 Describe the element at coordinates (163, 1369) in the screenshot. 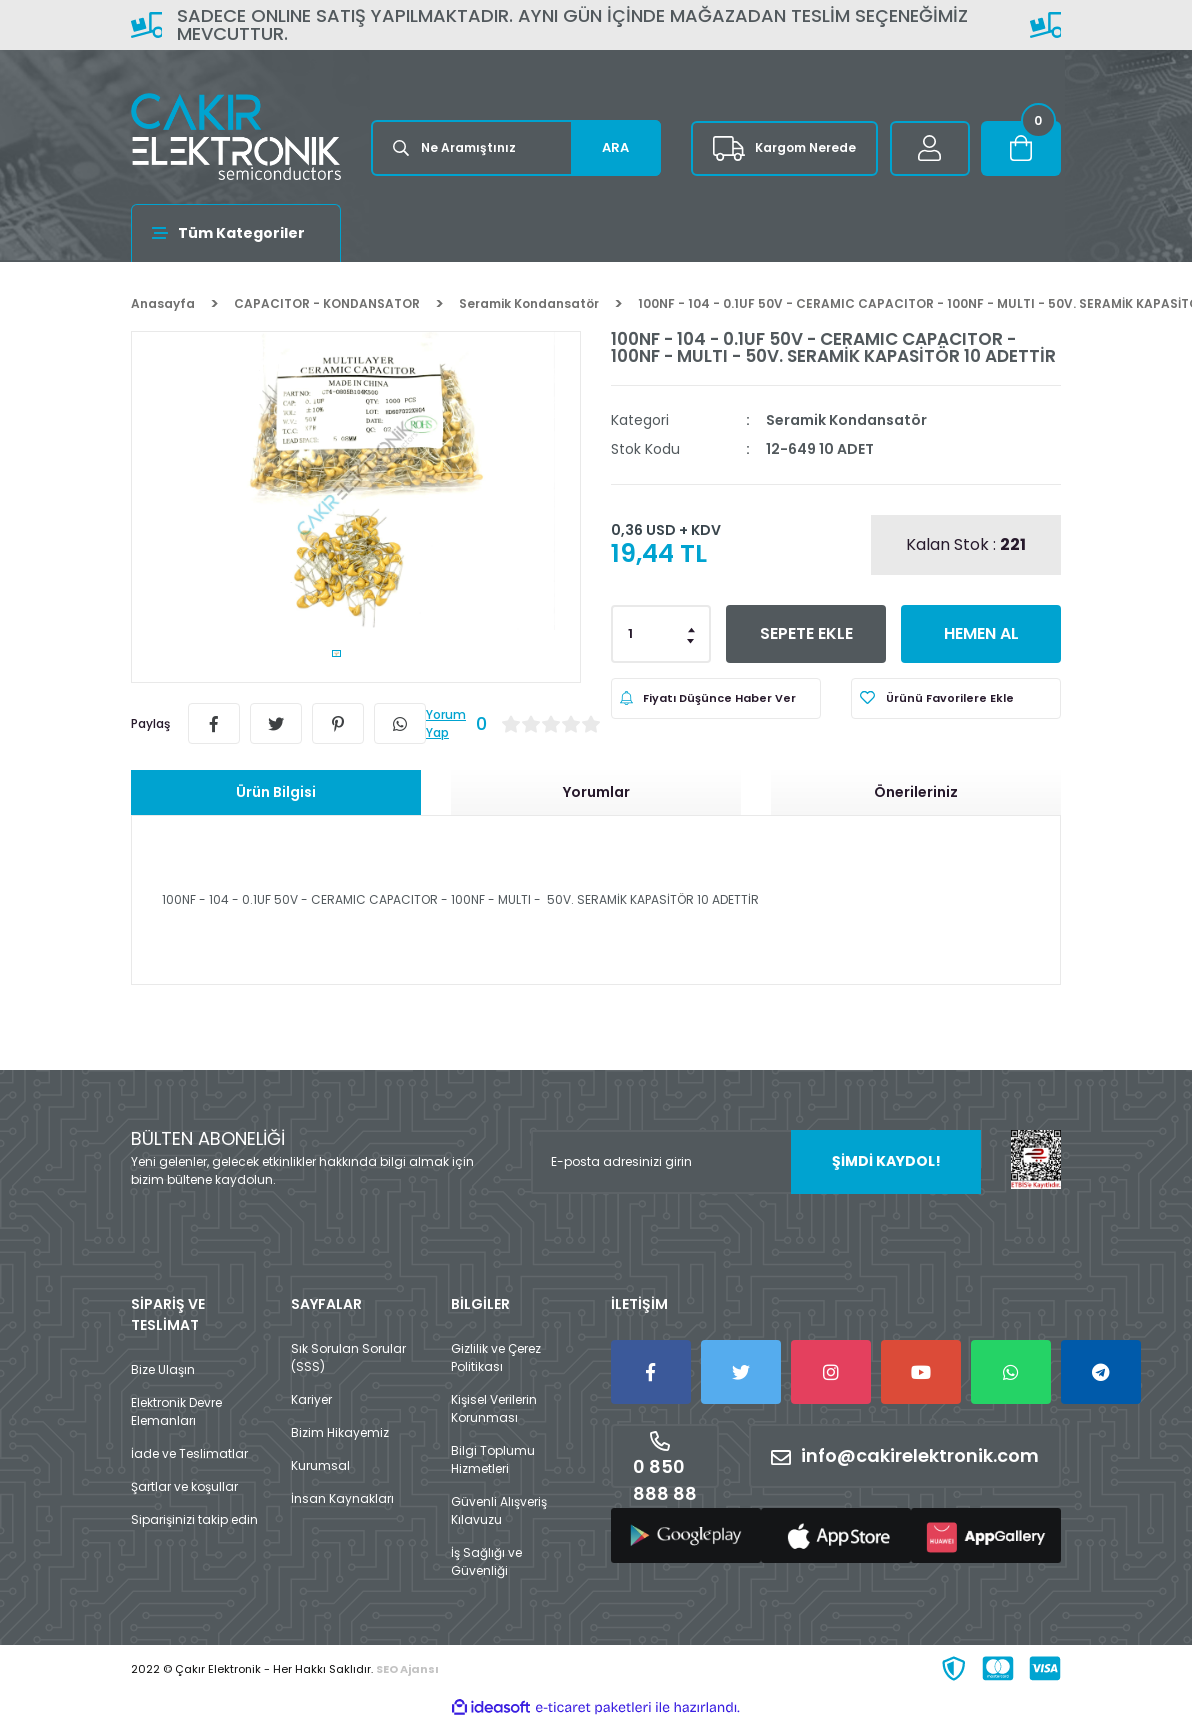

I see `Bize Ulaşın` at that location.